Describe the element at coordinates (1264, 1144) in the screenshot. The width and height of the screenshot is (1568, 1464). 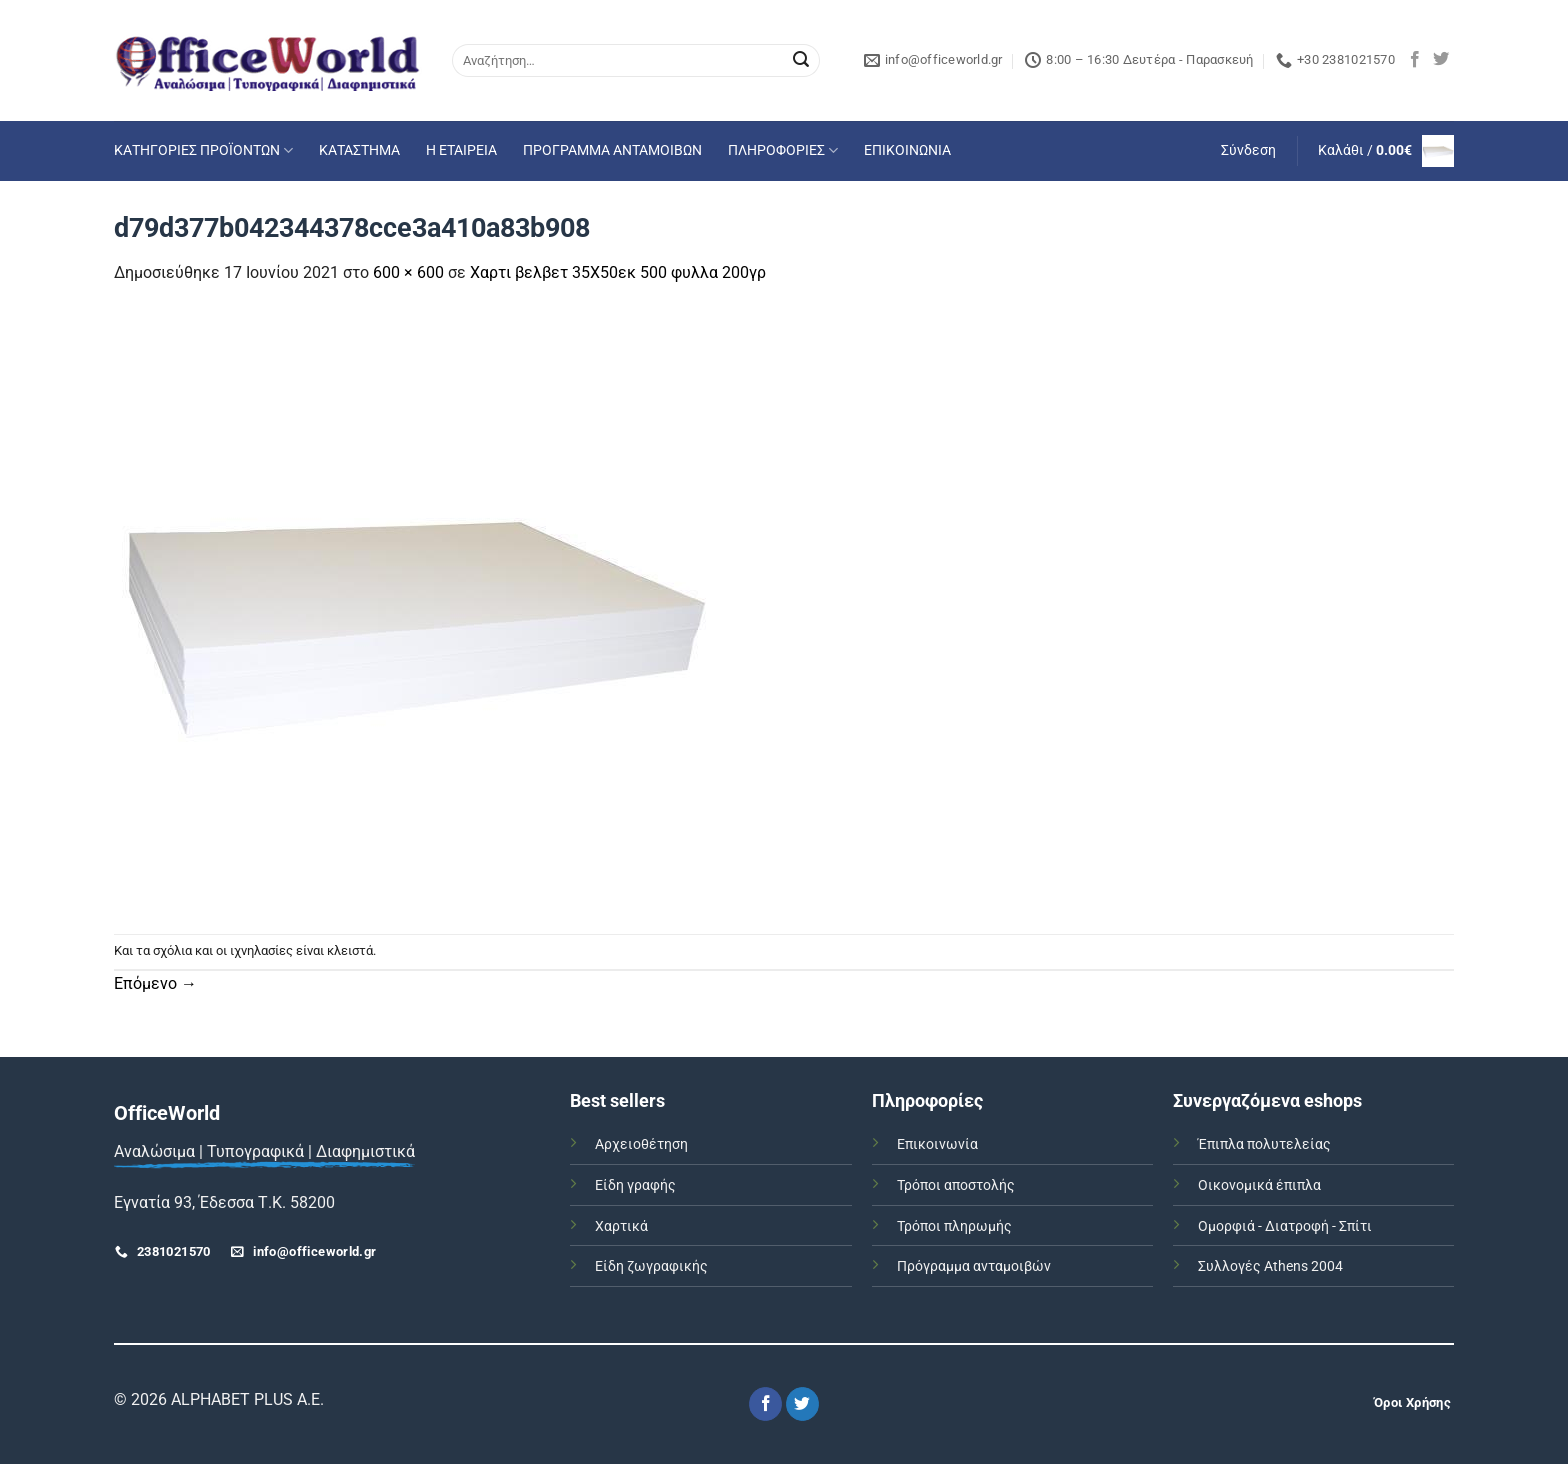
I see `Έπιπλα πολυτελείας` at that location.